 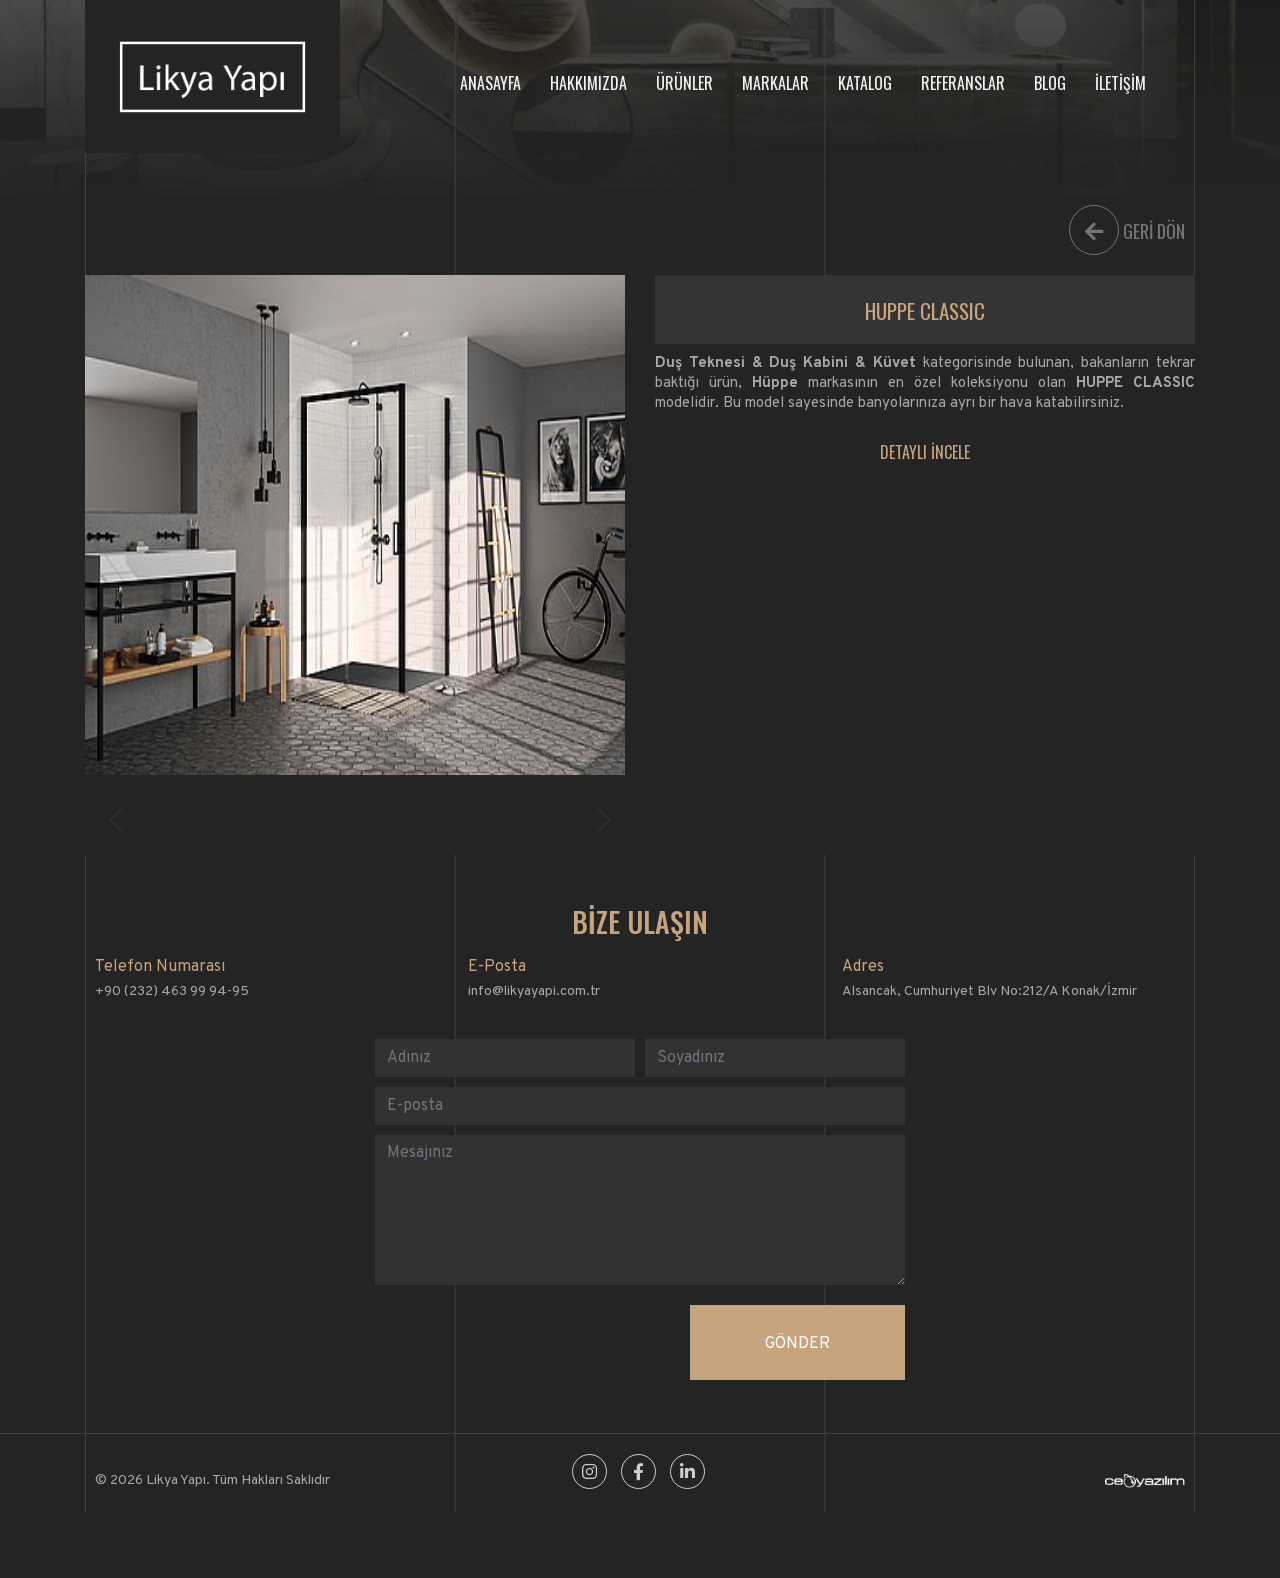 What do you see at coordinates (684, 83) in the screenshot?
I see `ÜRÜNLER` at bounding box center [684, 83].